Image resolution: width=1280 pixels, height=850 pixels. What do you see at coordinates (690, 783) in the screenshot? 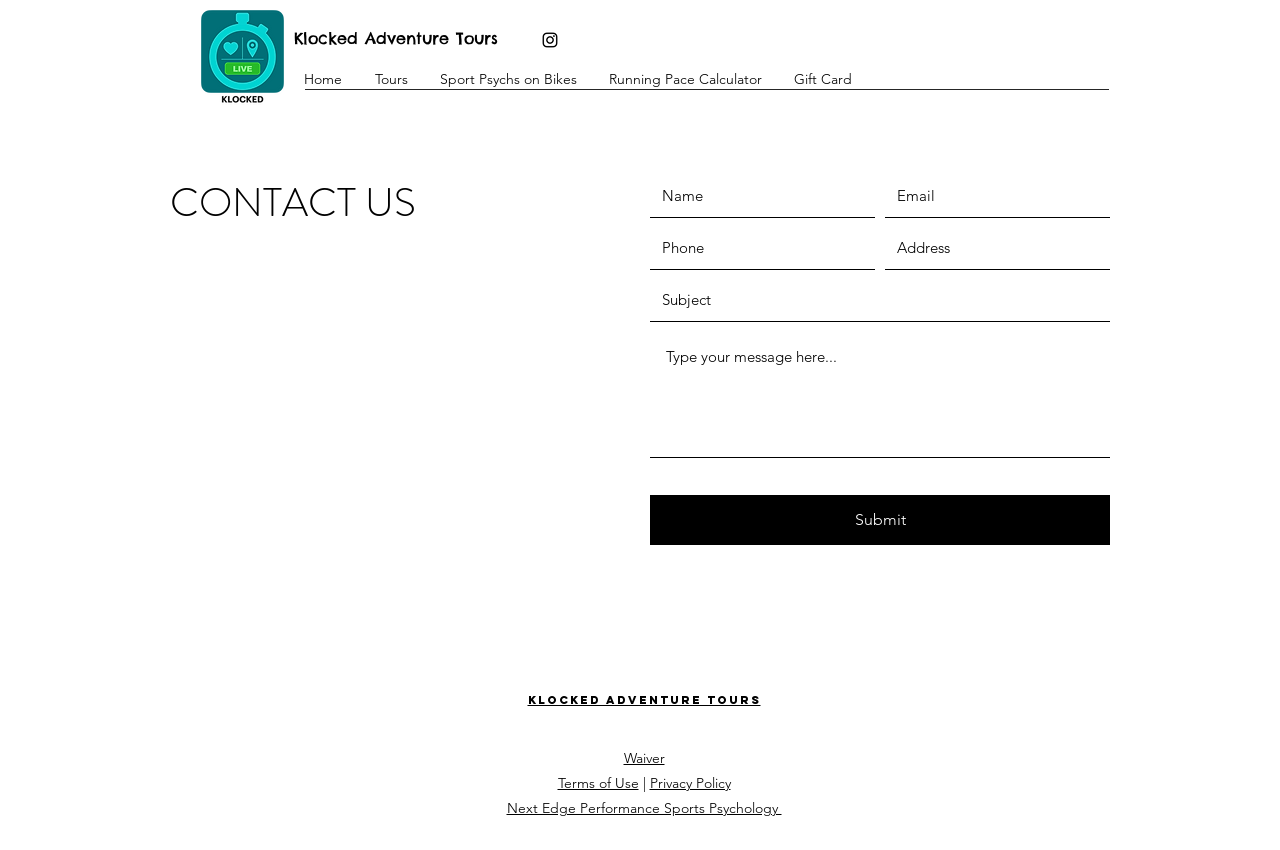
I see `Privacy Policy` at bounding box center [690, 783].